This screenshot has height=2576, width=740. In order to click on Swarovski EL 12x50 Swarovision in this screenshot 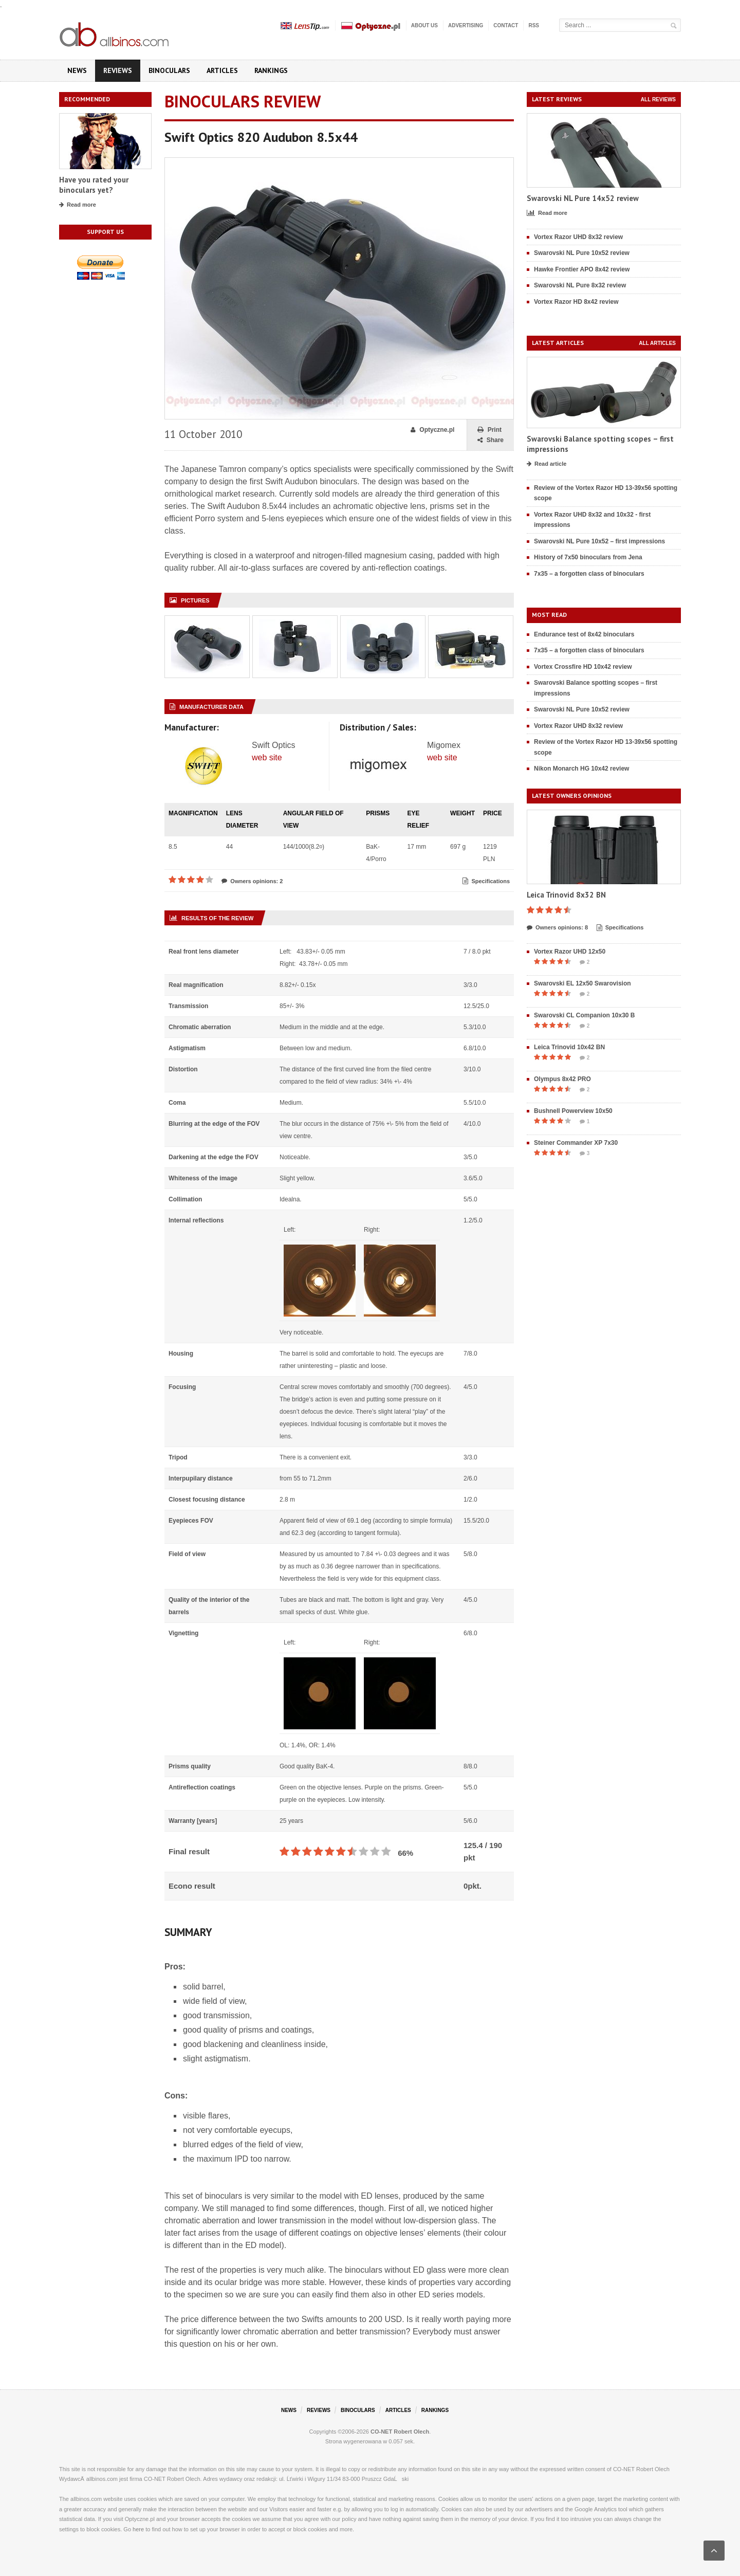, I will do `click(582, 983)`.